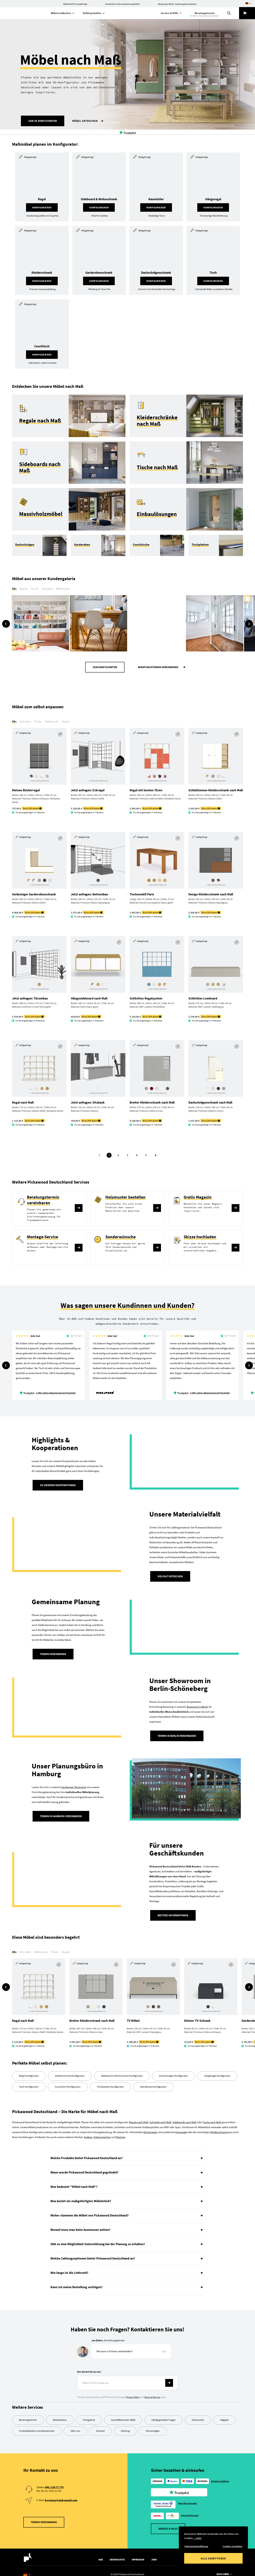  What do you see at coordinates (217, 2075) in the screenshot?
I see `Hängeregal-Konfigurator` at bounding box center [217, 2075].